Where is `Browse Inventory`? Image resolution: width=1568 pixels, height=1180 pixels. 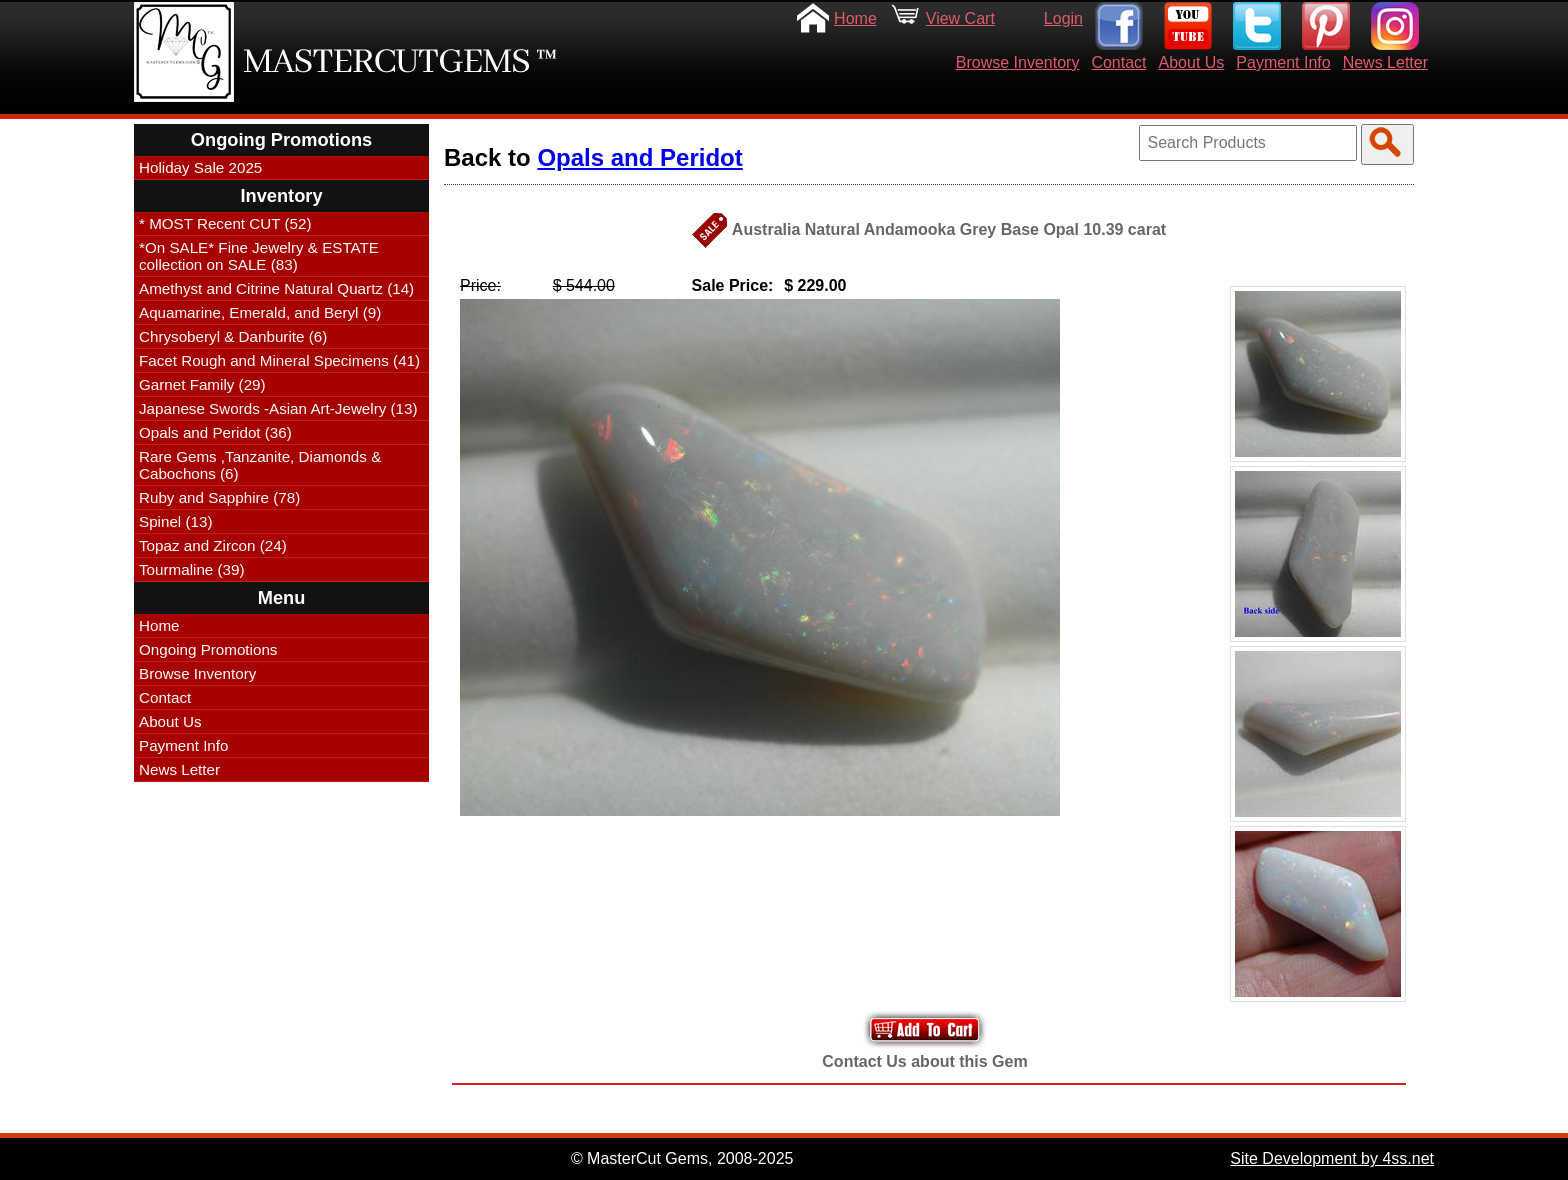 Browse Inventory is located at coordinates (1018, 62).